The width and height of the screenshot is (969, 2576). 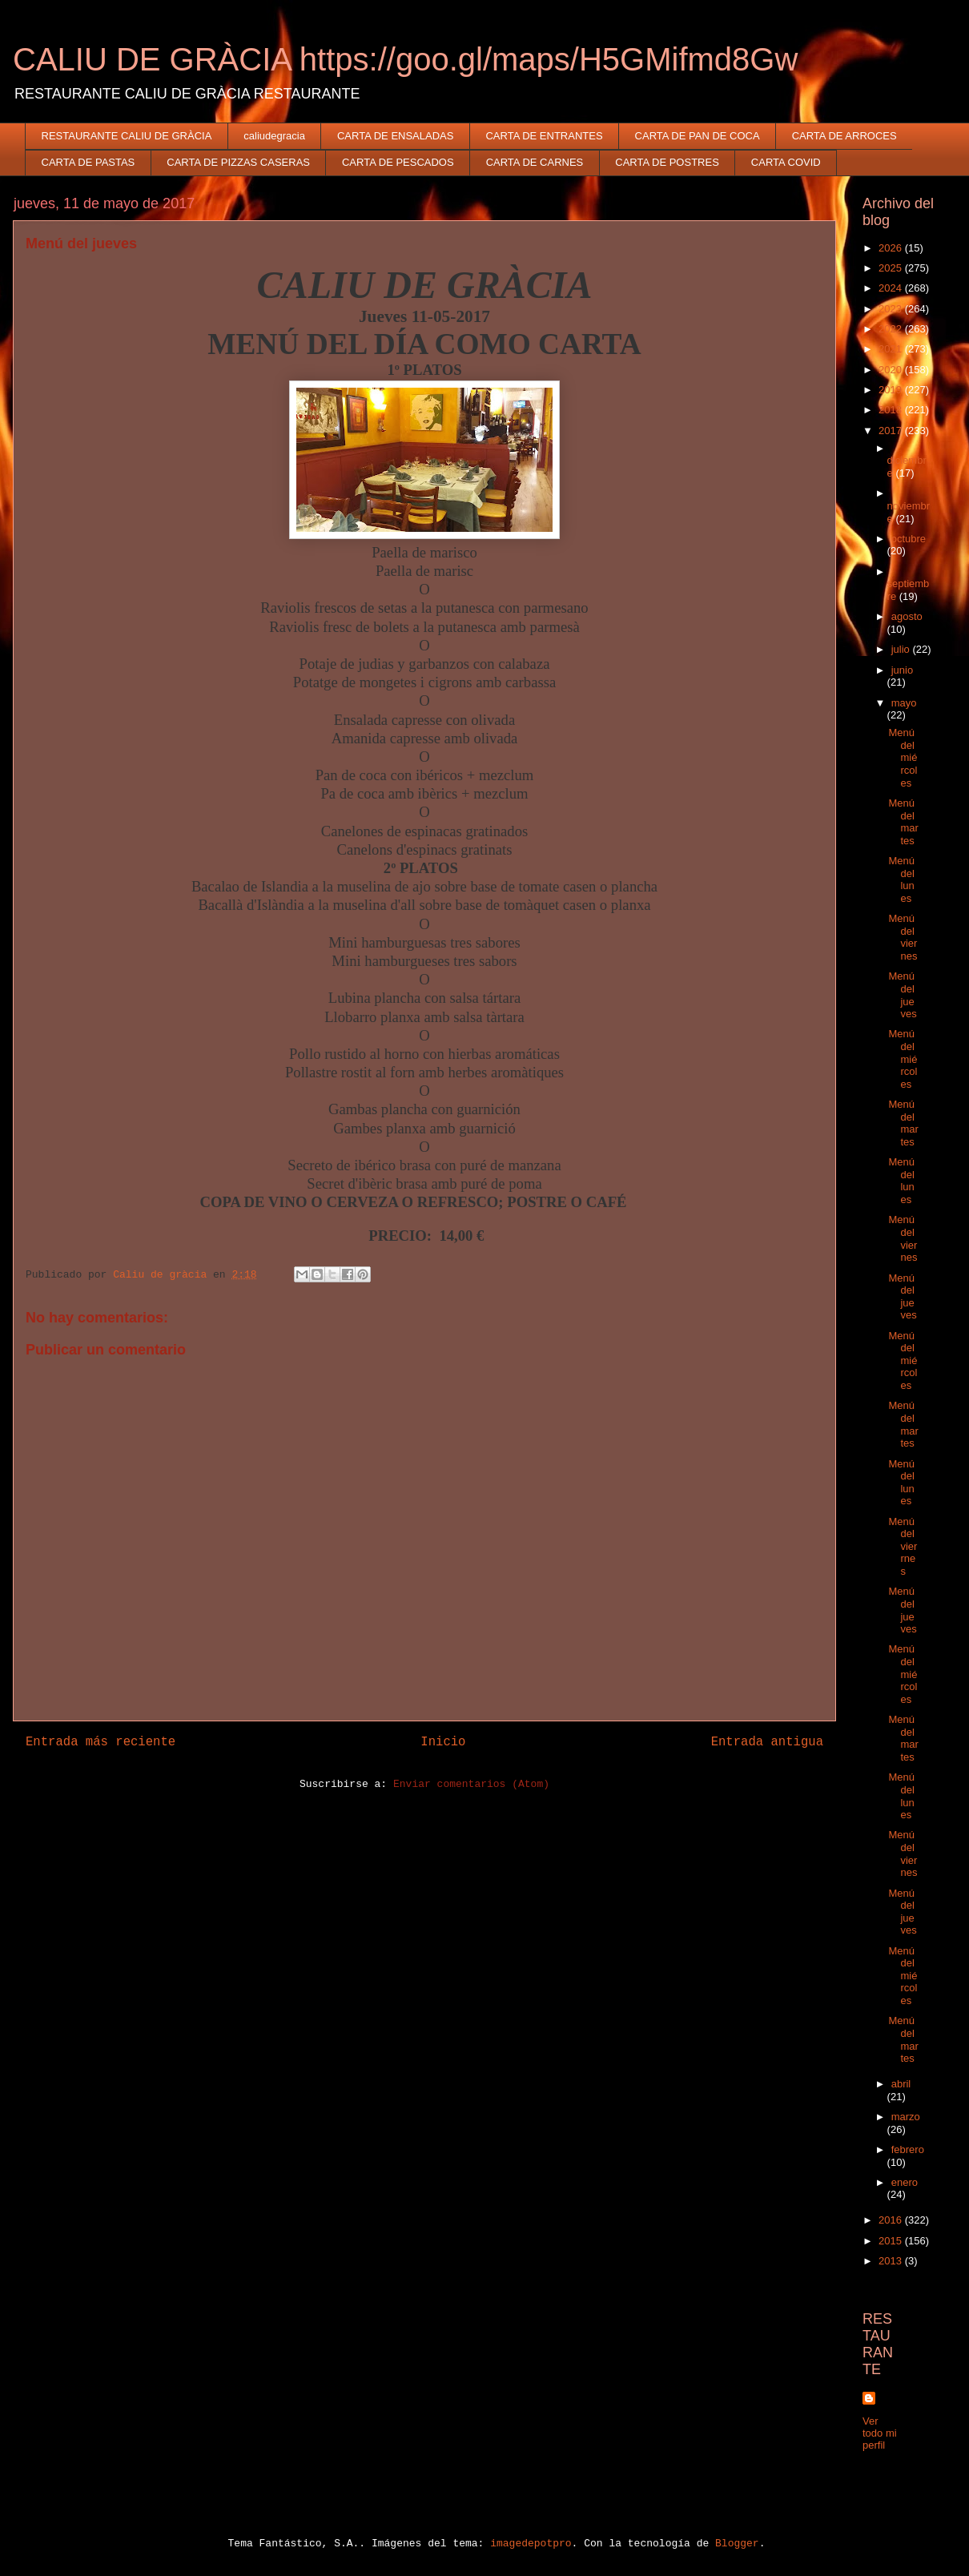 I want to click on junio, so click(x=902, y=670).